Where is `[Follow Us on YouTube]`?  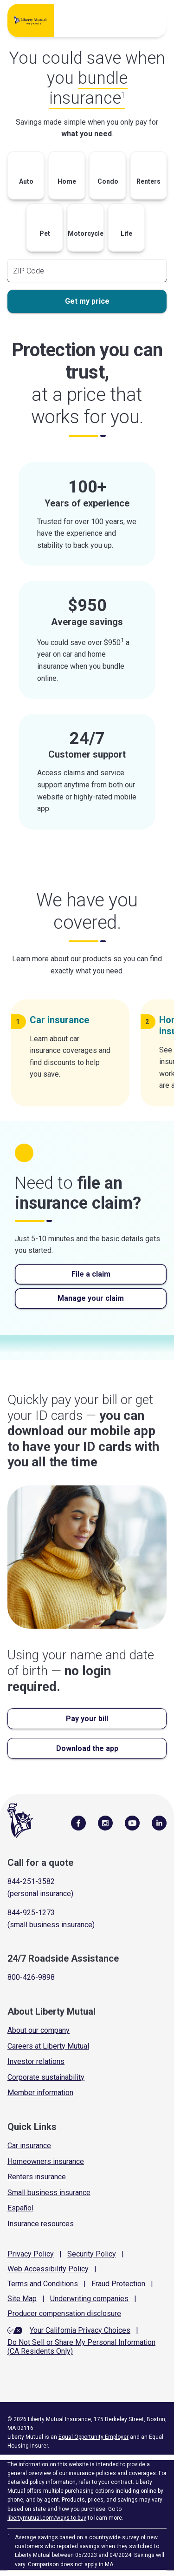
[Follow Us on YouTube] is located at coordinates (132, 1822).